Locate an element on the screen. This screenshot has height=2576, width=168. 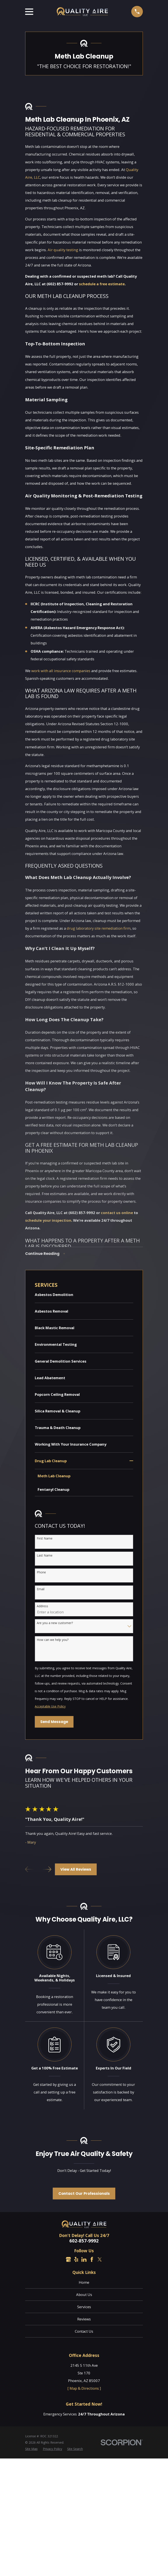
[Twitter] is located at coordinates (99, 2259).